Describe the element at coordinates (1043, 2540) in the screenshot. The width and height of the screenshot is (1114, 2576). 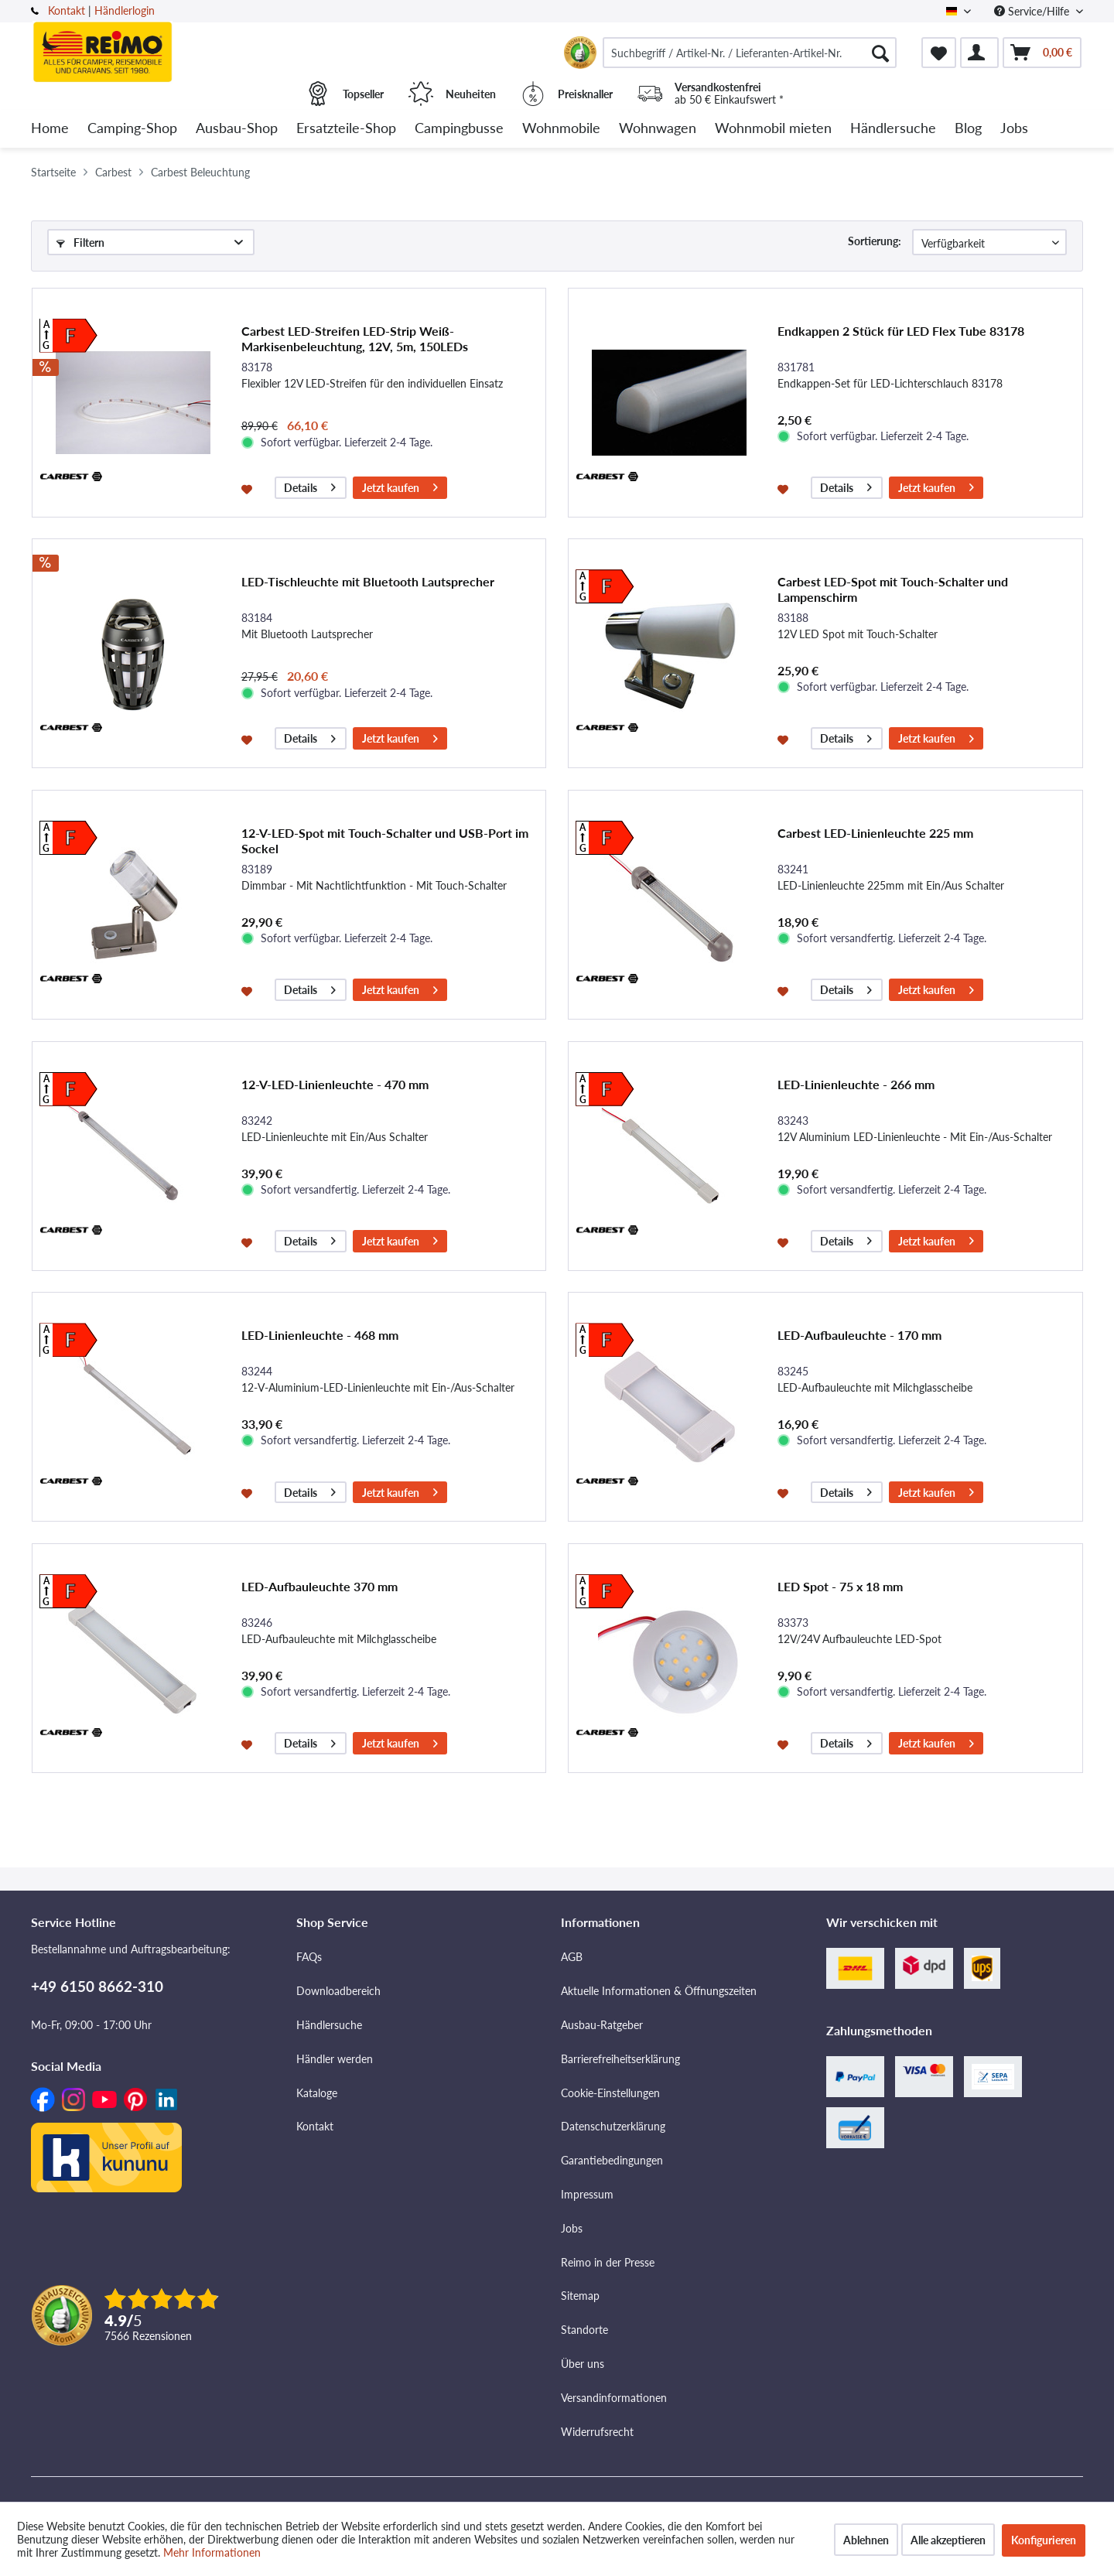
I see `Konfigurieren` at that location.